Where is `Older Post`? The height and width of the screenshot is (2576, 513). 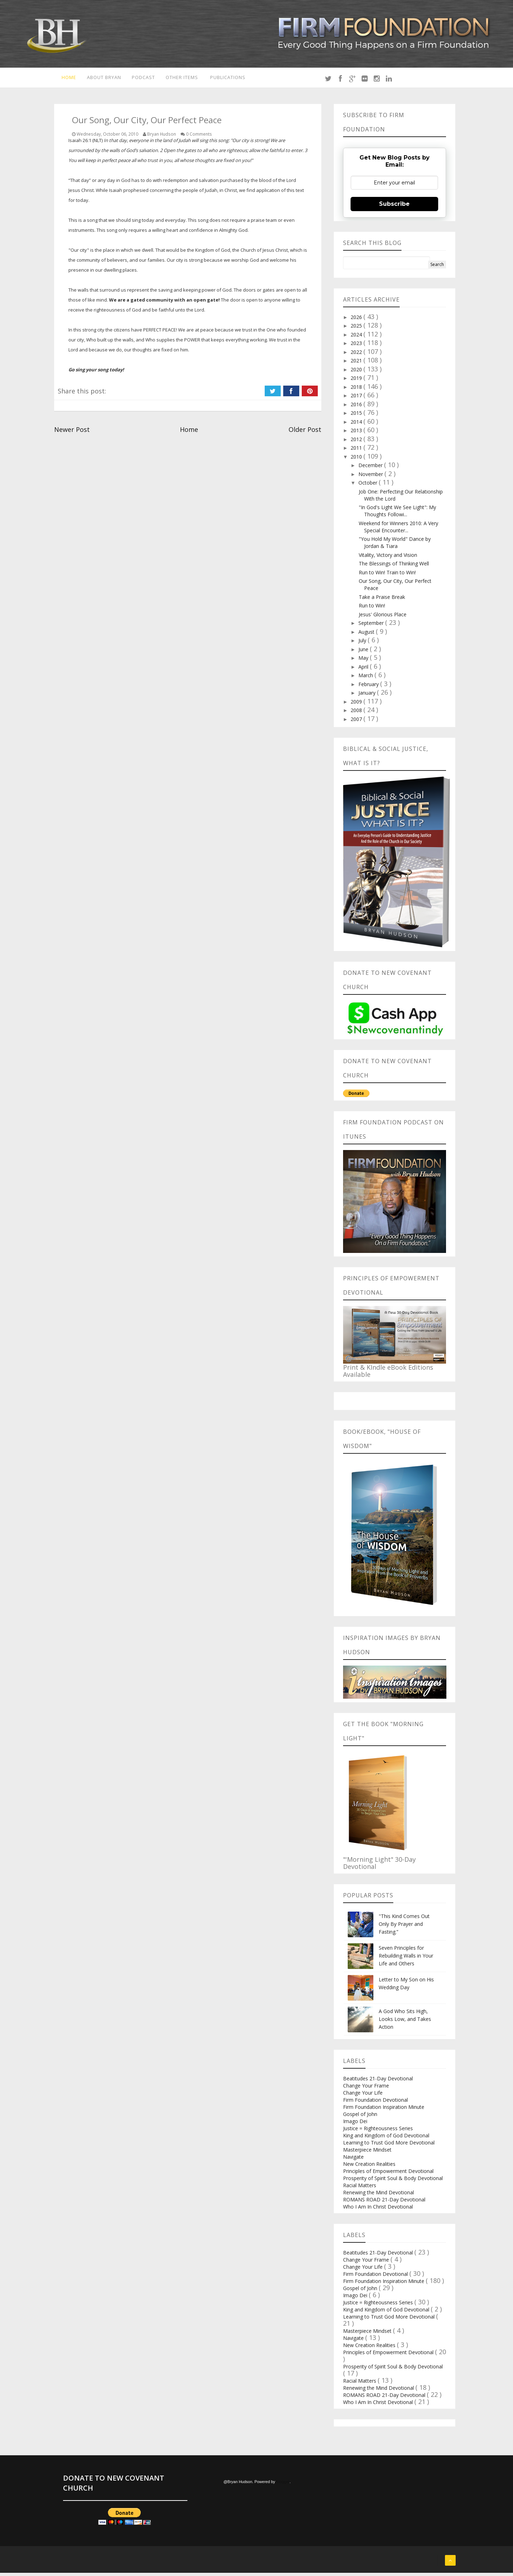 Older Post is located at coordinates (305, 432).